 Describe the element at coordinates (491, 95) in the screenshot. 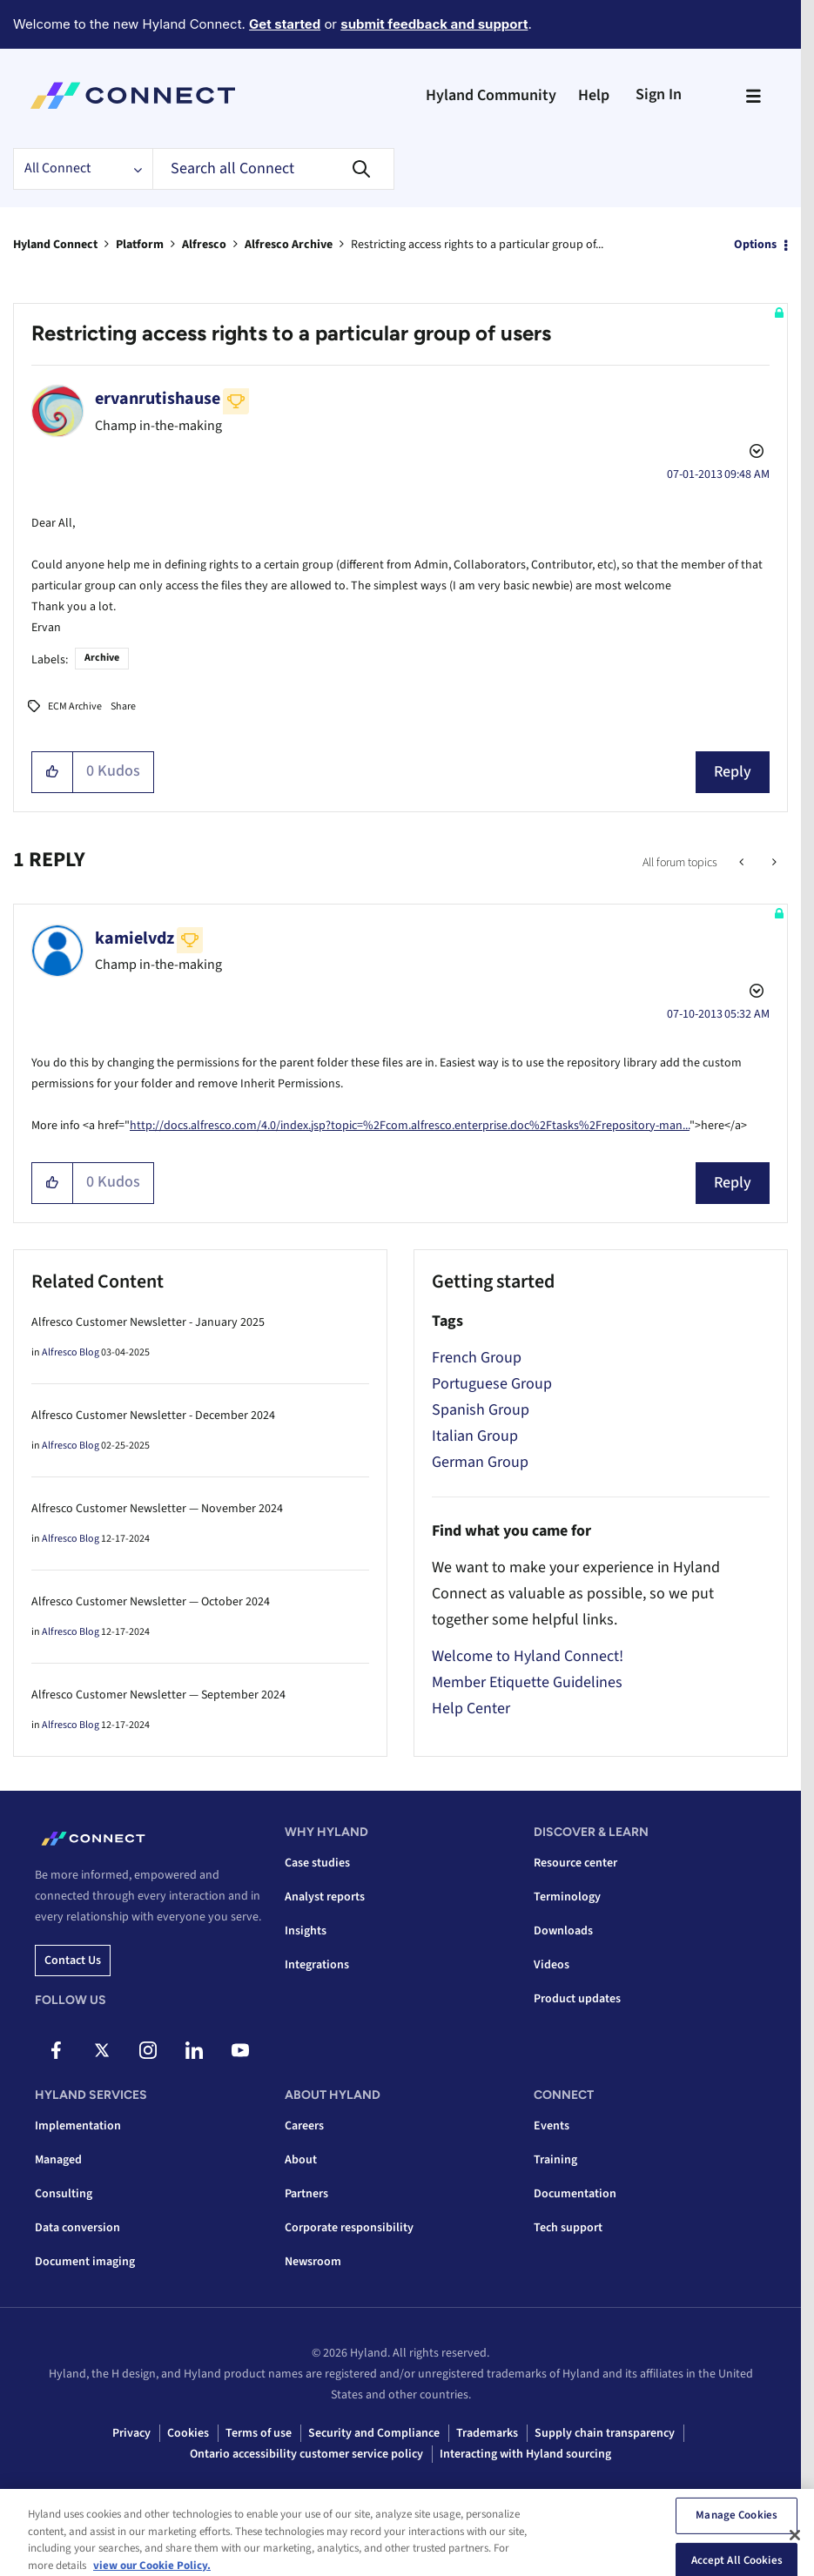

I see `Hyland Community` at that location.